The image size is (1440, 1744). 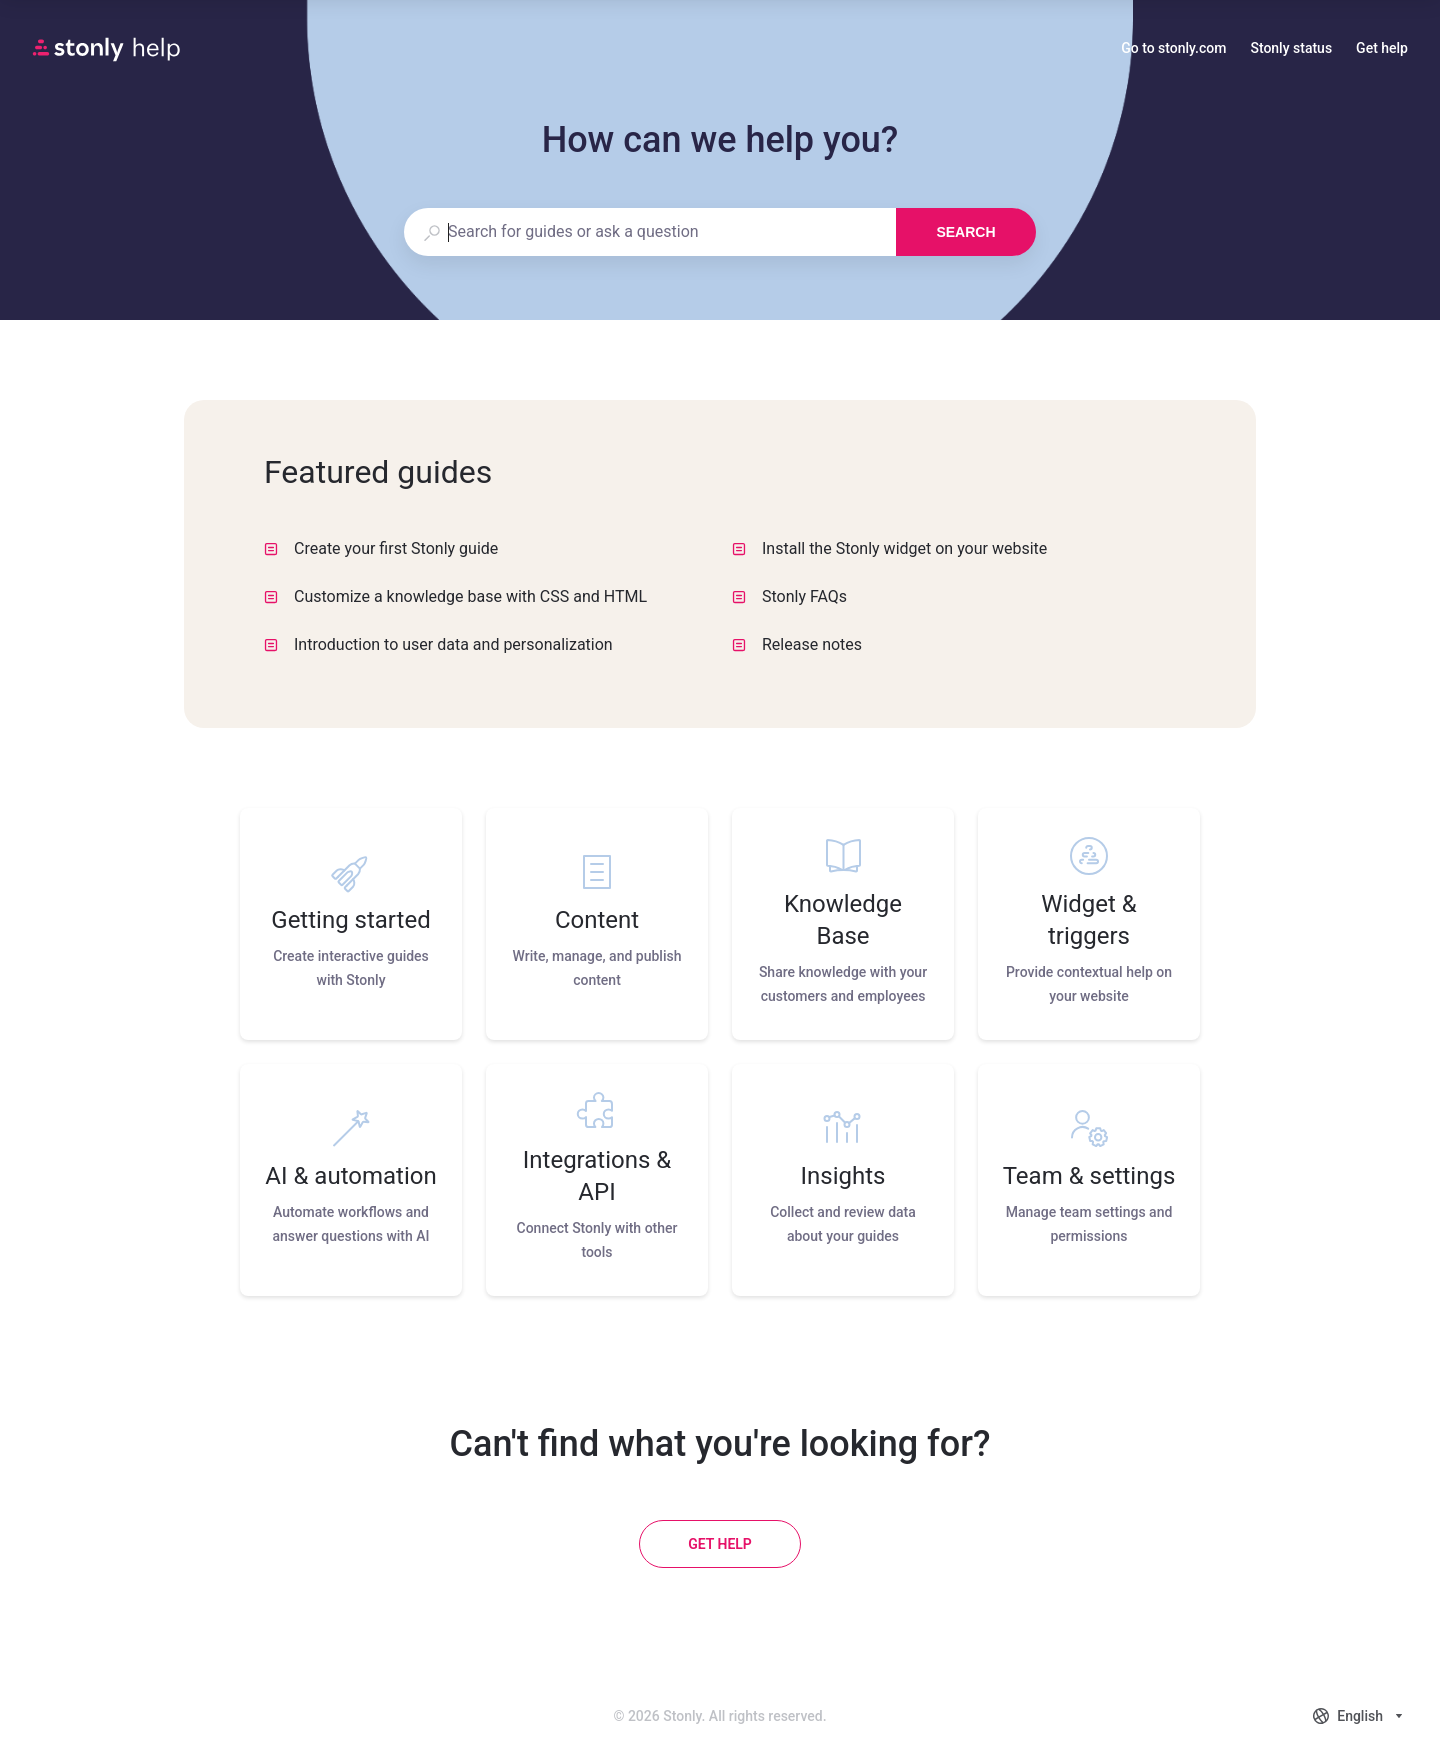 I want to click on Get help [button], so click(x=1382, y=48).